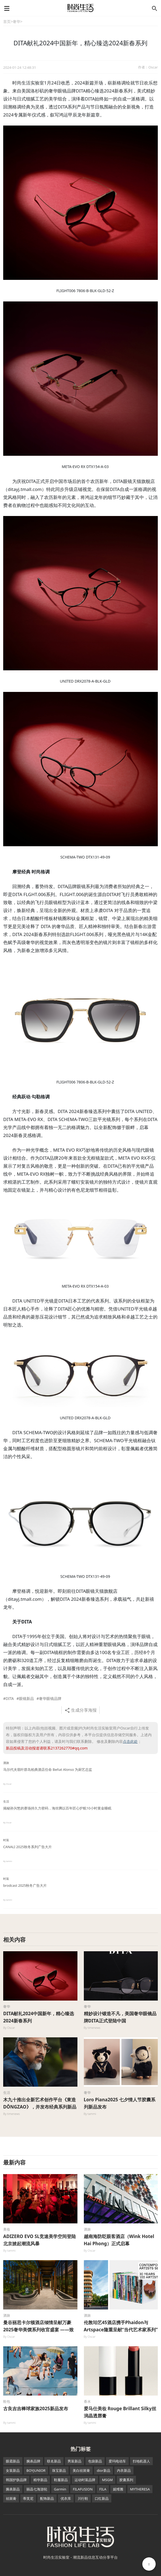 Image resolution: width=161 pixels, height=2576 pixels. I want to click on FILAFUSION, so click(83, 2489).